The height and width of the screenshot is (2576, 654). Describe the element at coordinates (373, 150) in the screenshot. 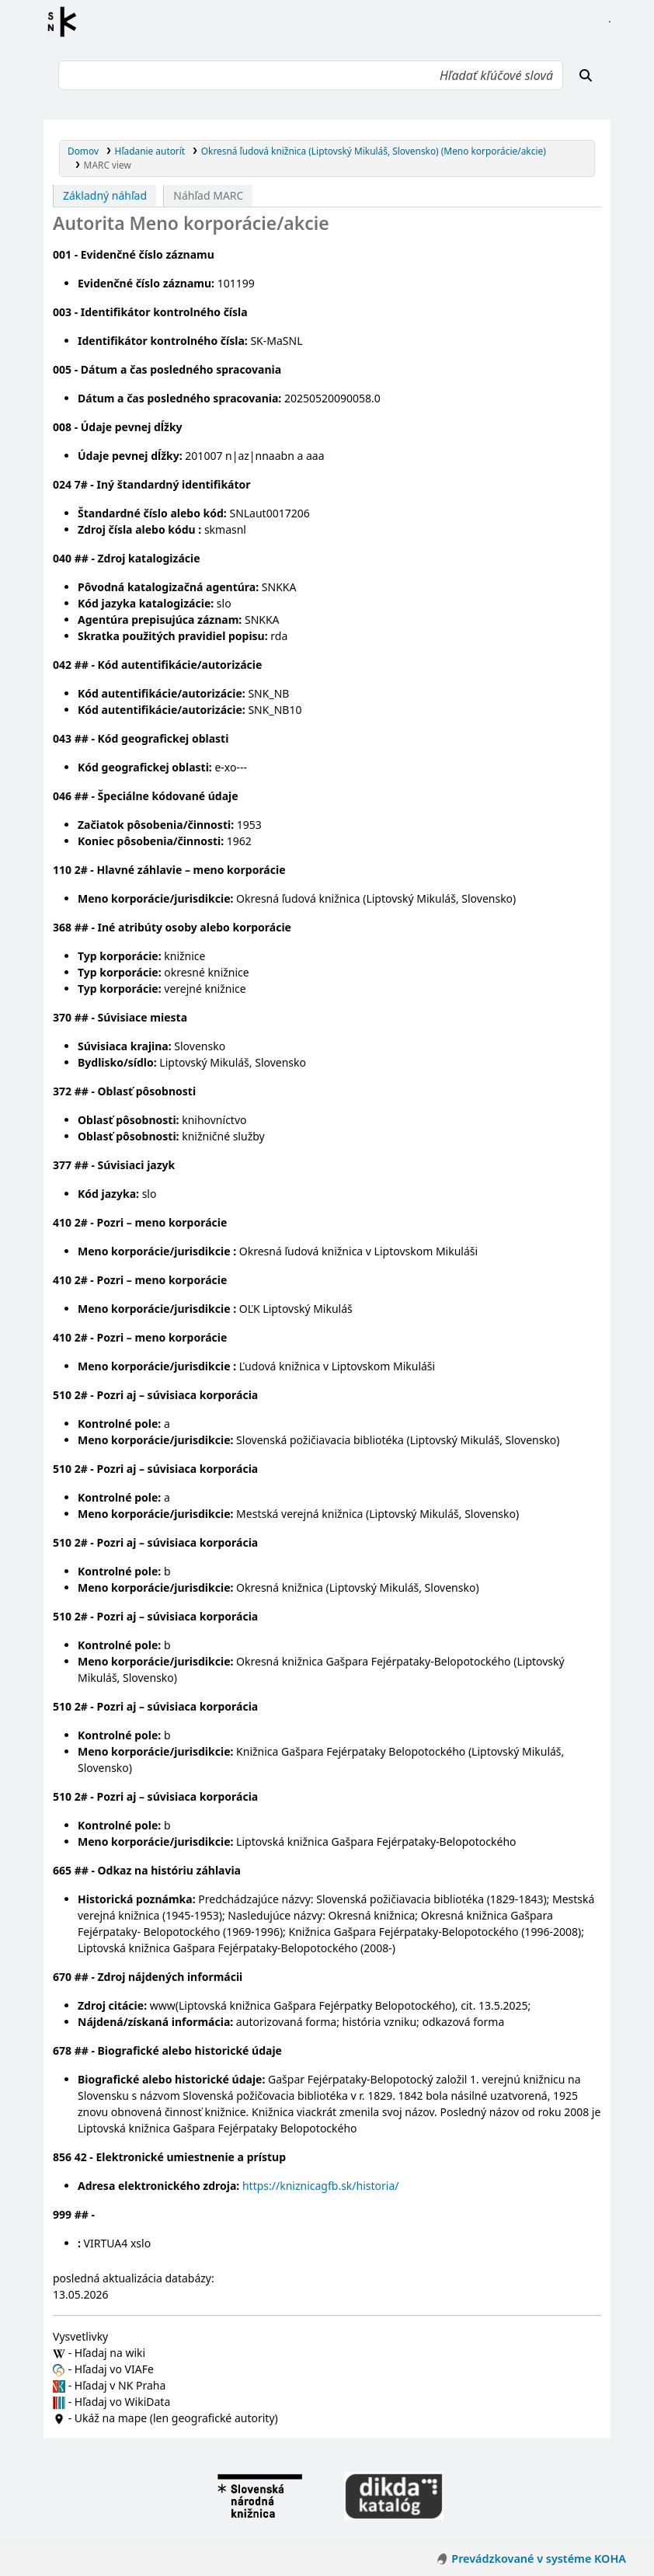

I see `Okresná ľudová knižnica (Liptovský Mikuláš, Slovensko) (Meno korporácie/akcie)` at that location.